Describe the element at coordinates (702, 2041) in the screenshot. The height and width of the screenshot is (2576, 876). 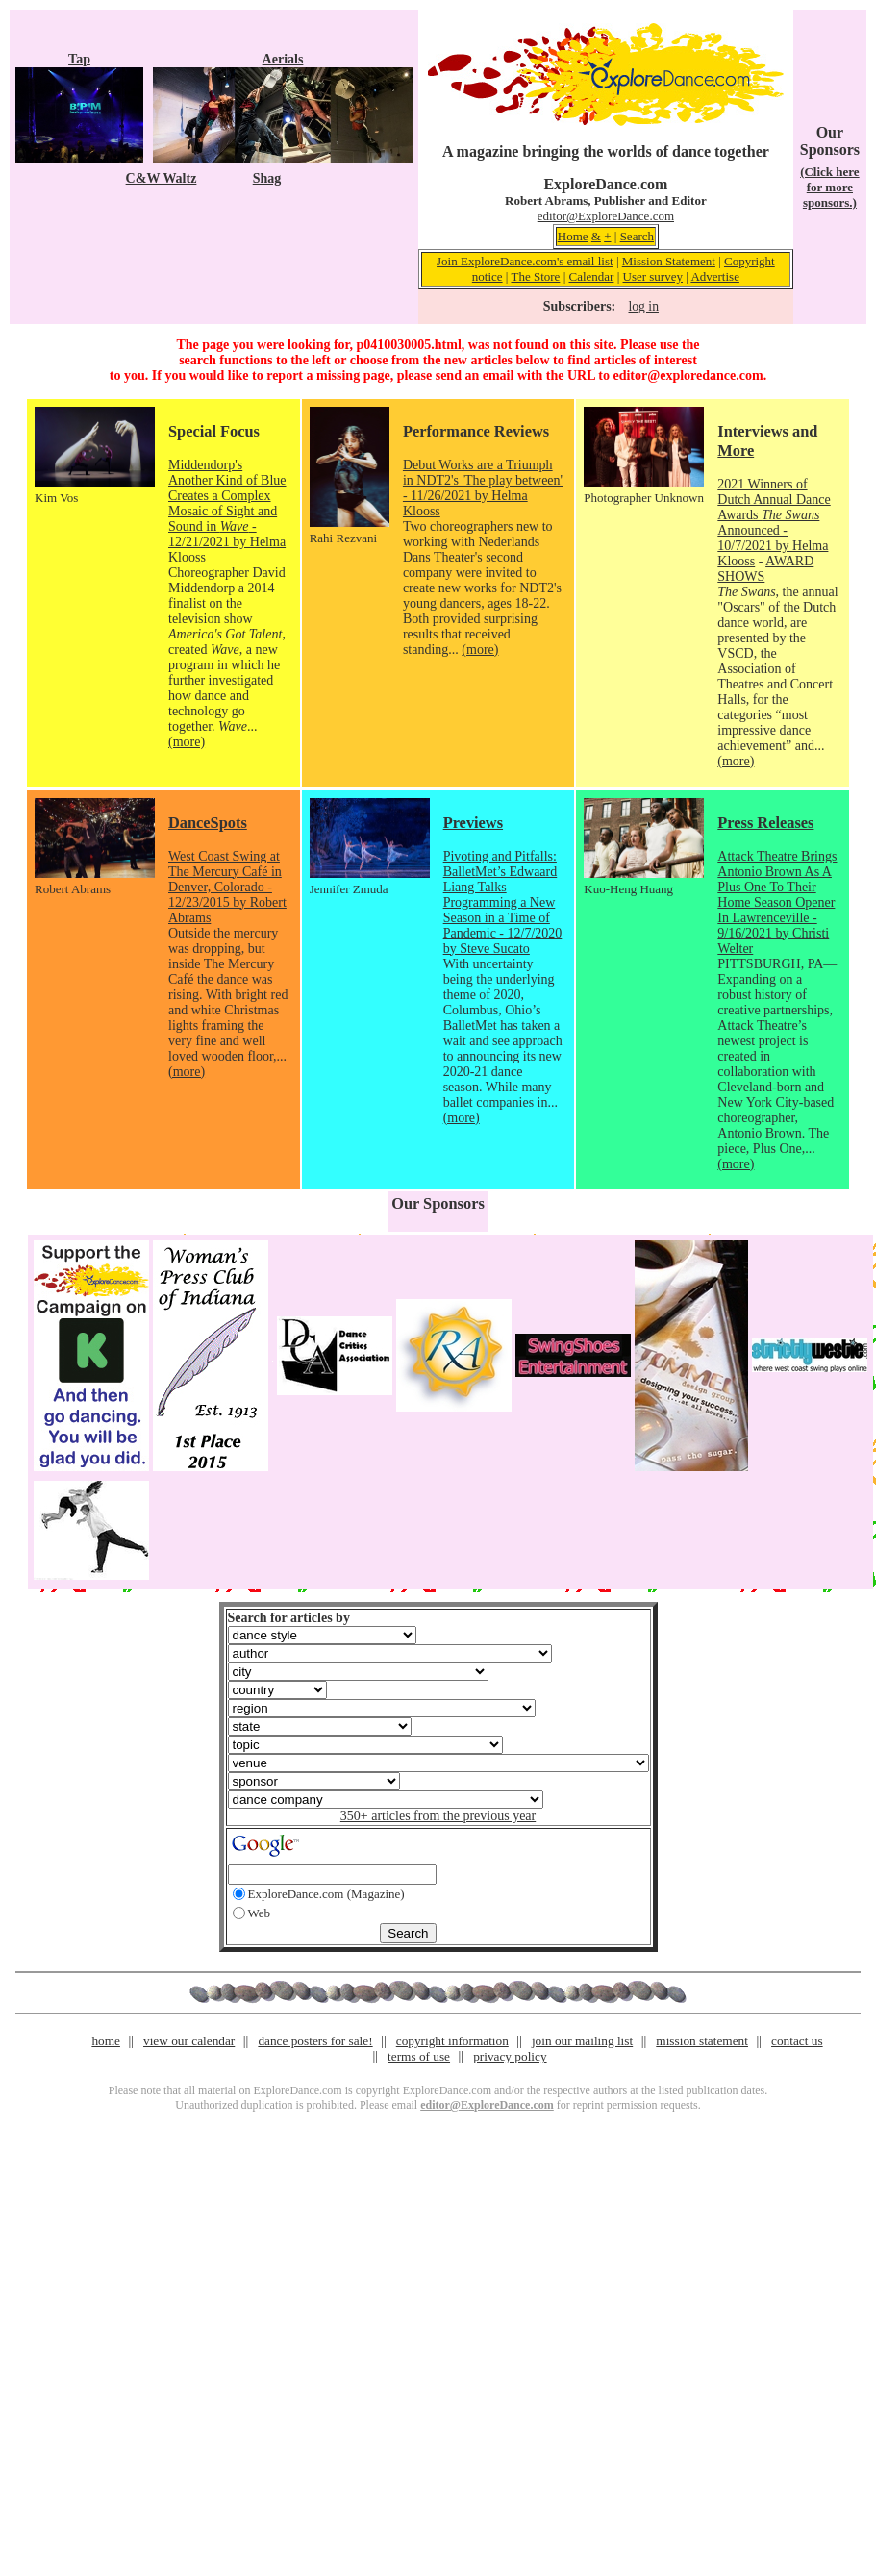
I see `mission statement` at that location.